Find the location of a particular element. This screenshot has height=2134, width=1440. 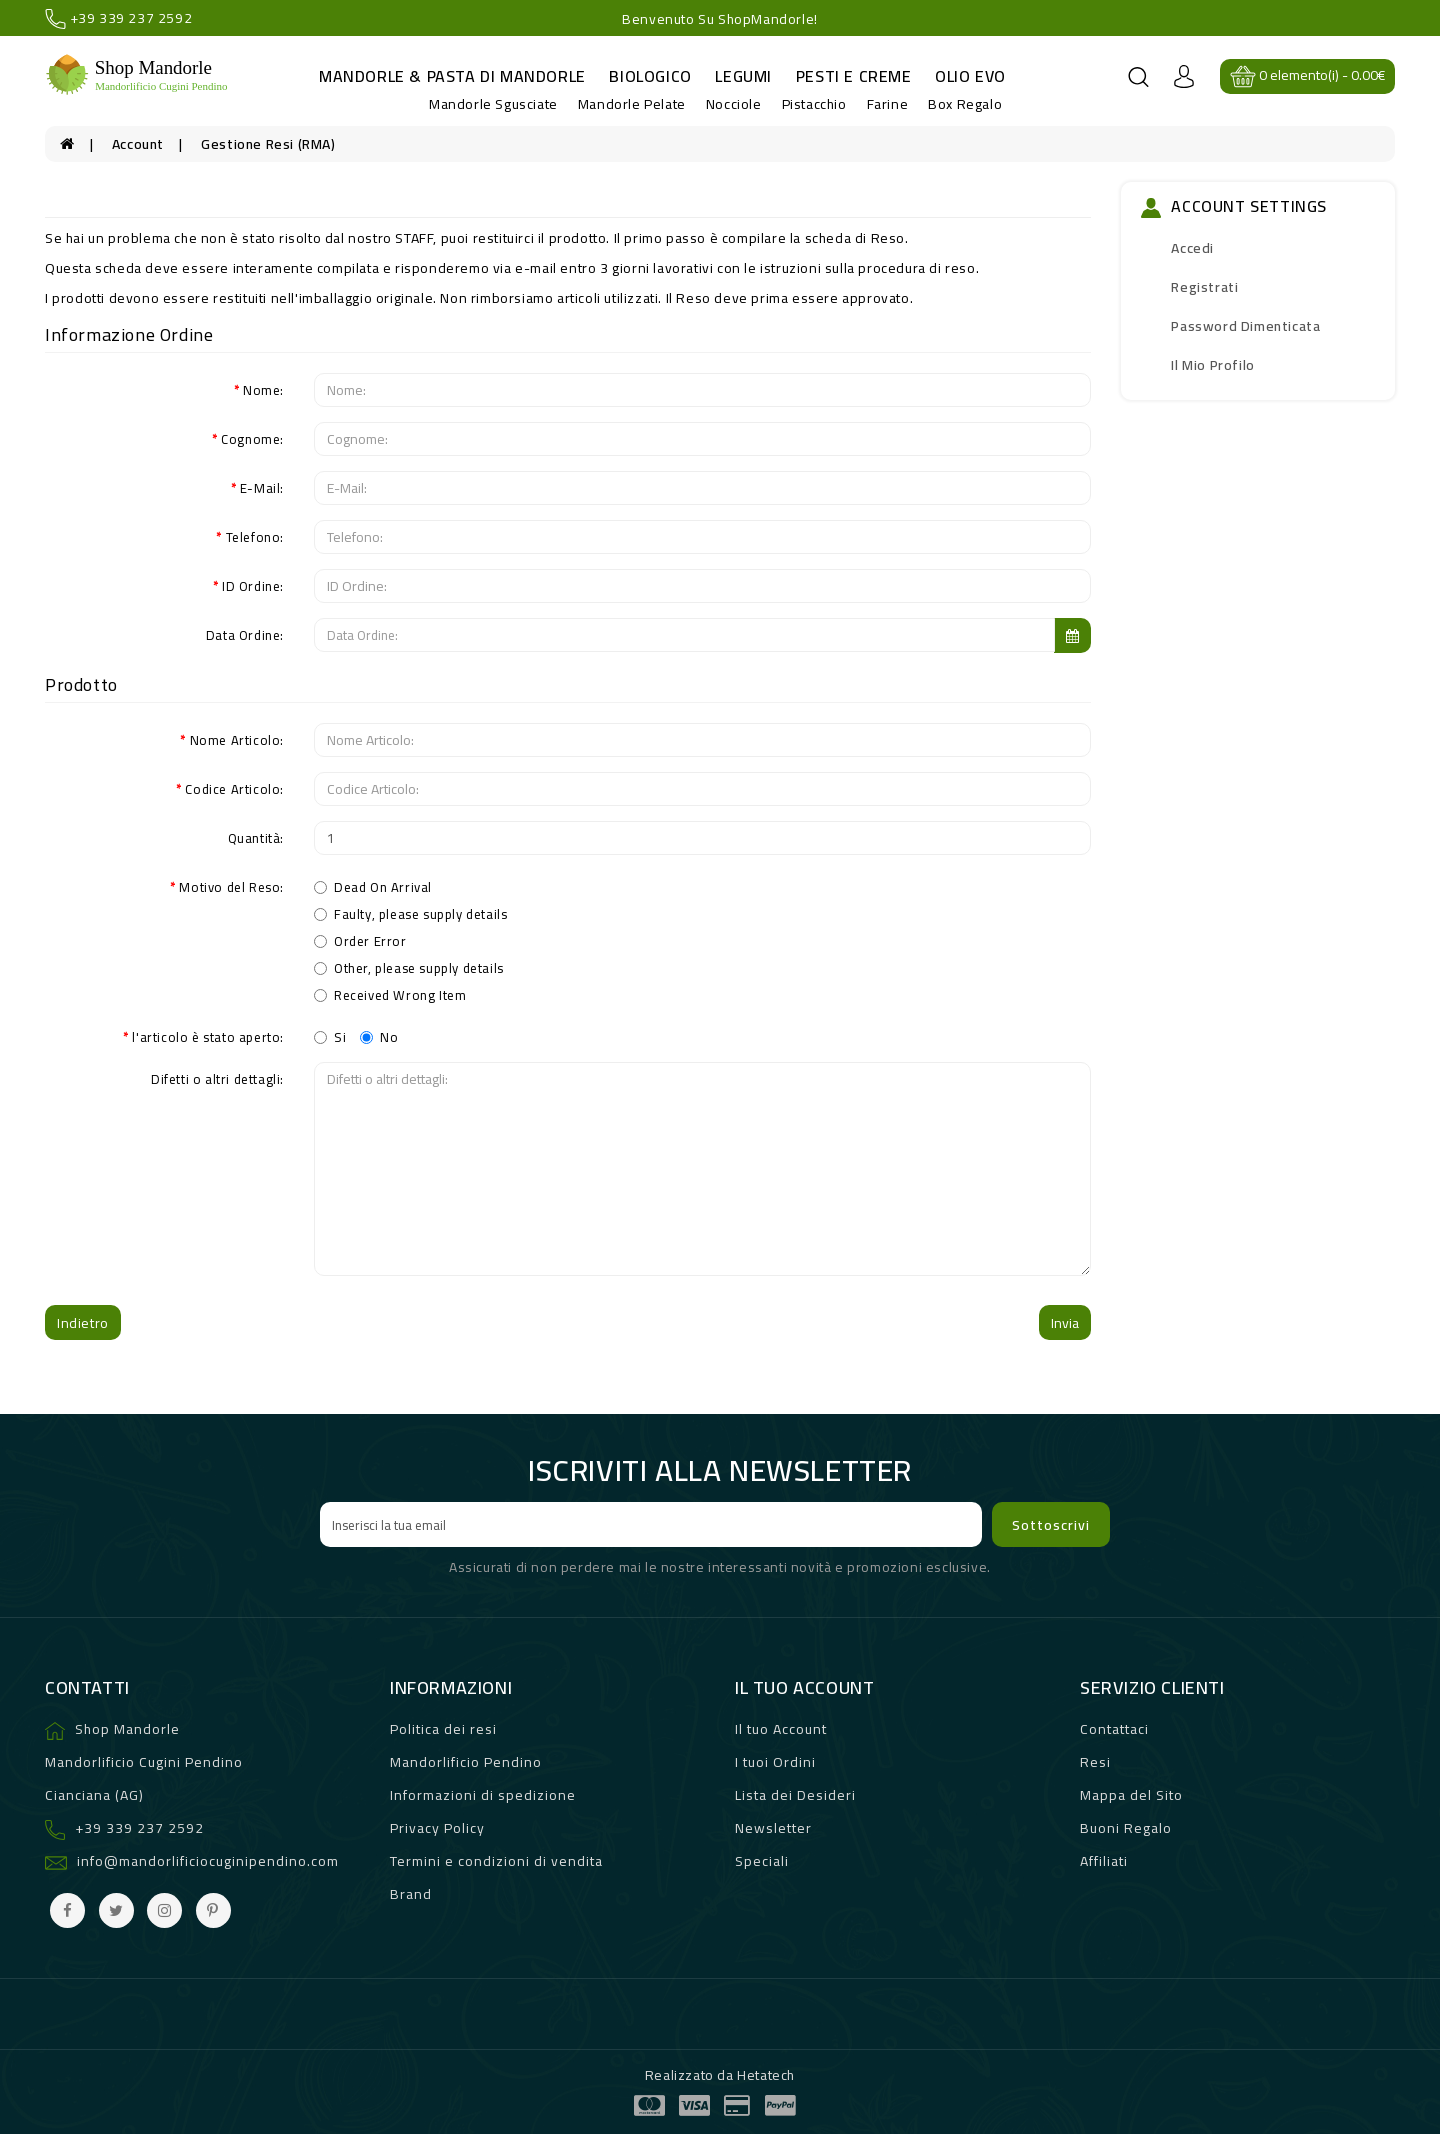

Si is located at coordinates (330, 1036).